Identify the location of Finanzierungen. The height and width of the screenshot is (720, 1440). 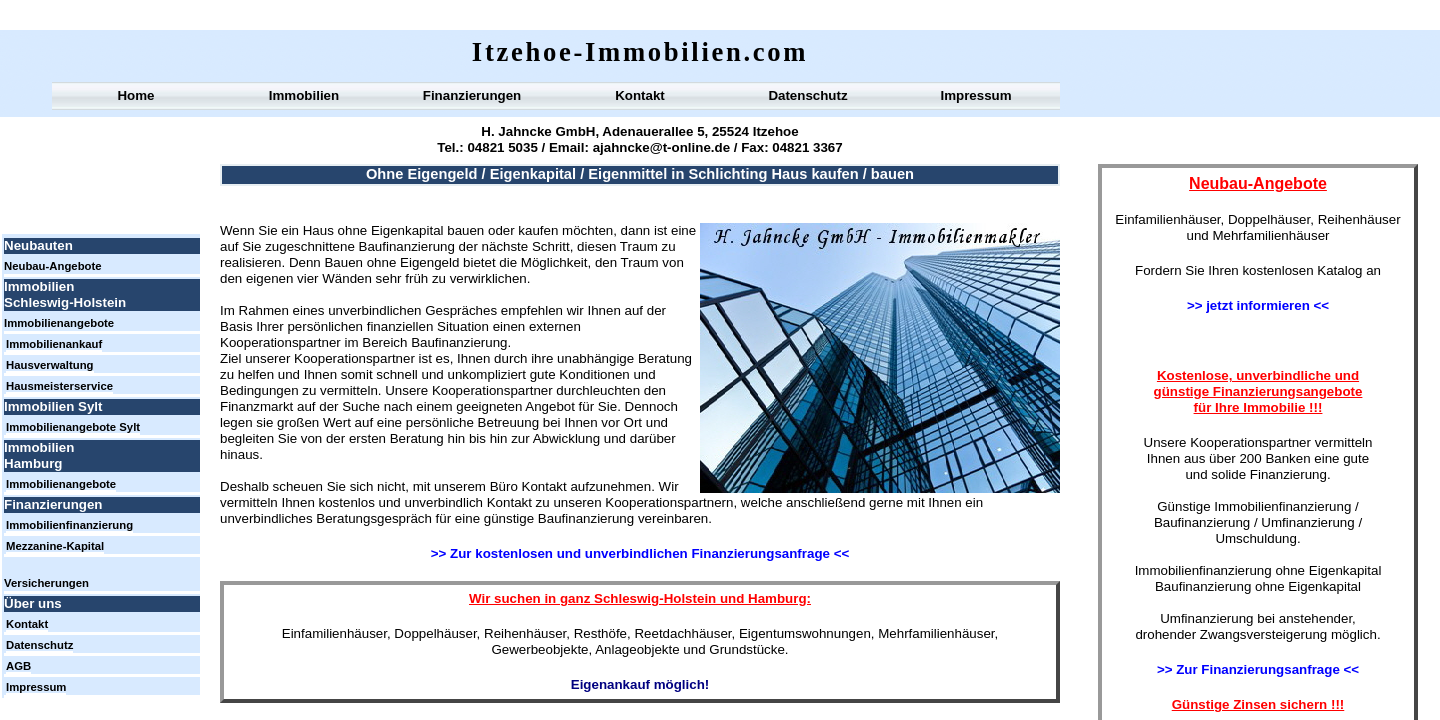
(472, 95).